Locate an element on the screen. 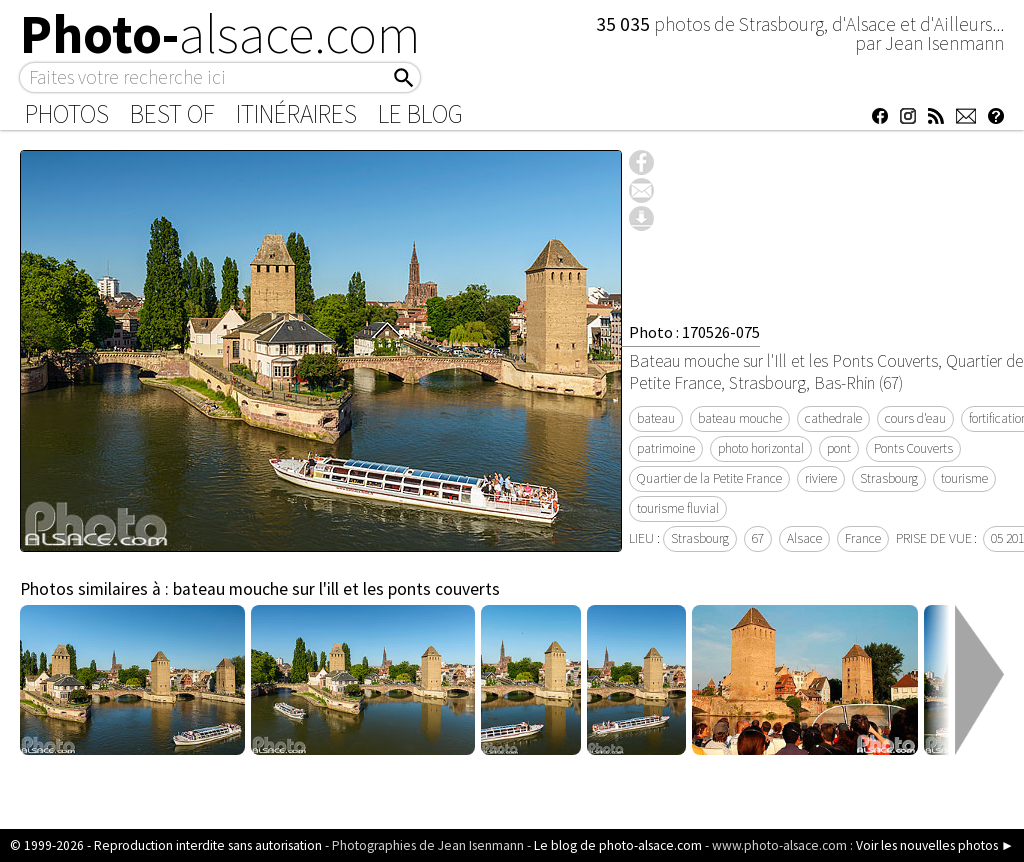 This screenshot has width=1024, height=862. © 1999-2026 - Reproduction interdite sans autorisation is located at coordinates (166, 845).